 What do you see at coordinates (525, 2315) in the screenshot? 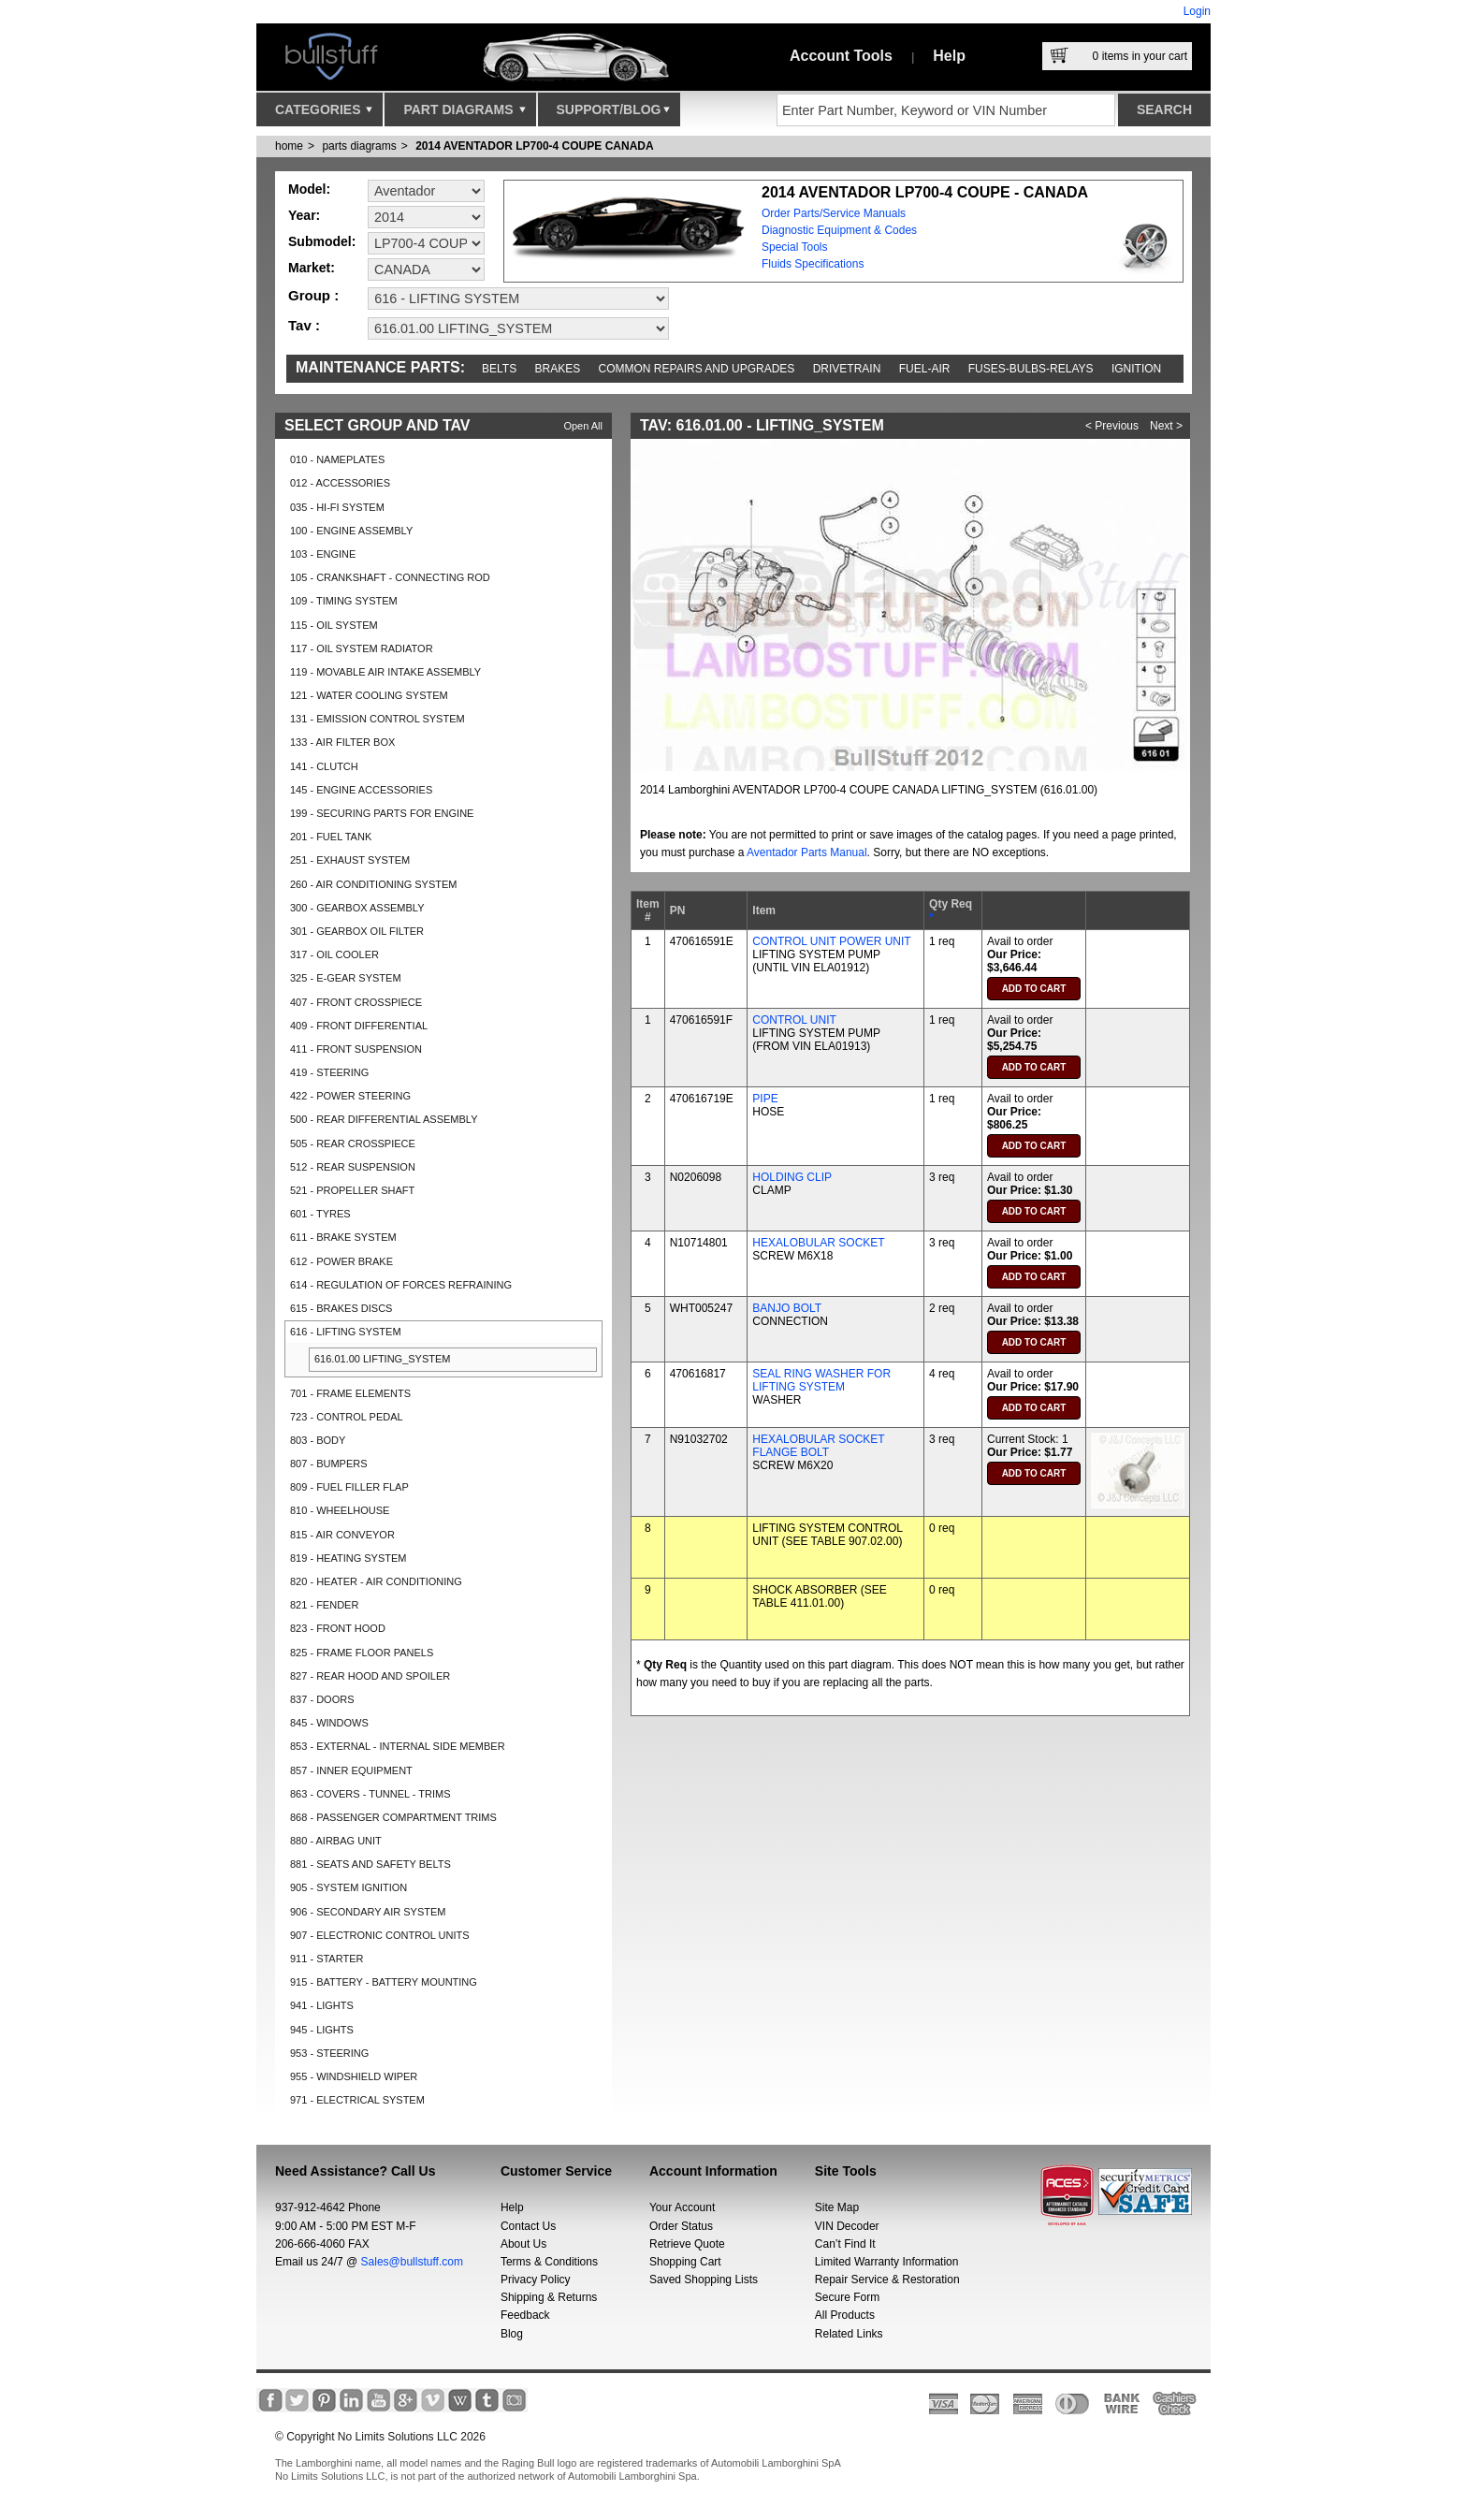
I see `Feedback` at bounding box center [525, 2315].